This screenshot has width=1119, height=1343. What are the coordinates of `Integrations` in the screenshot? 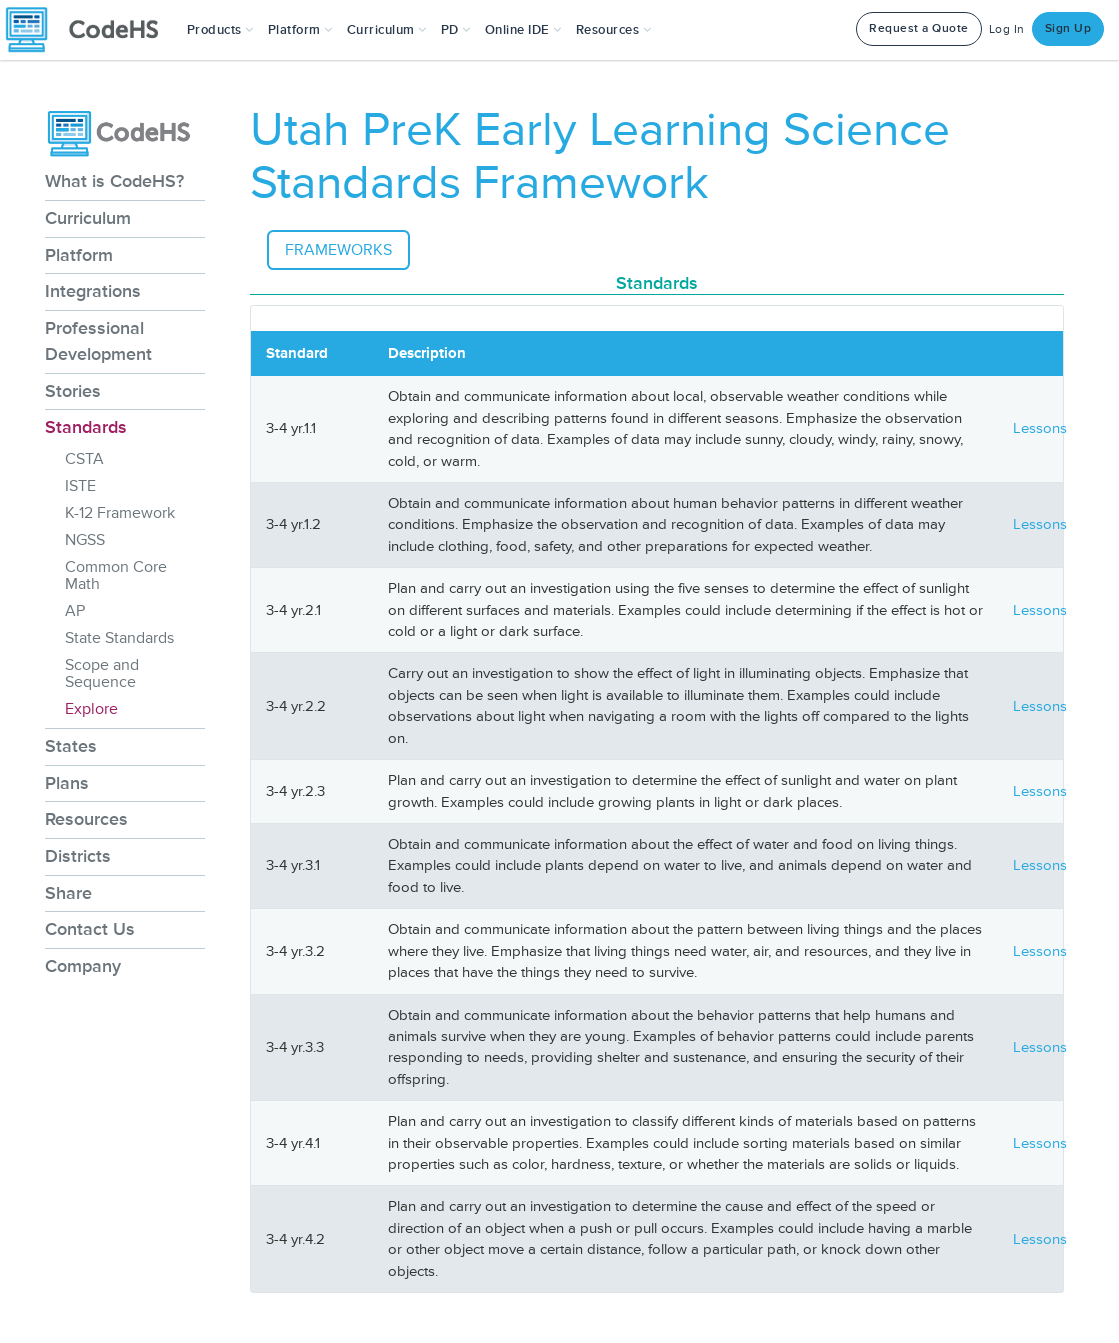 It's located at (93, 291).